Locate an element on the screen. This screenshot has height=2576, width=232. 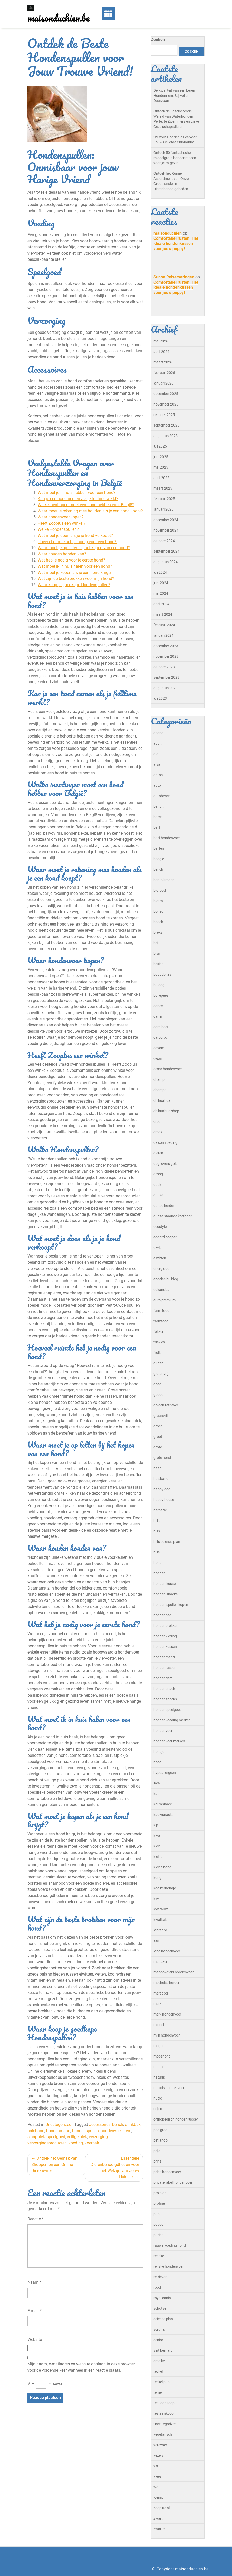
barfen is located at coordinates (158, 848).